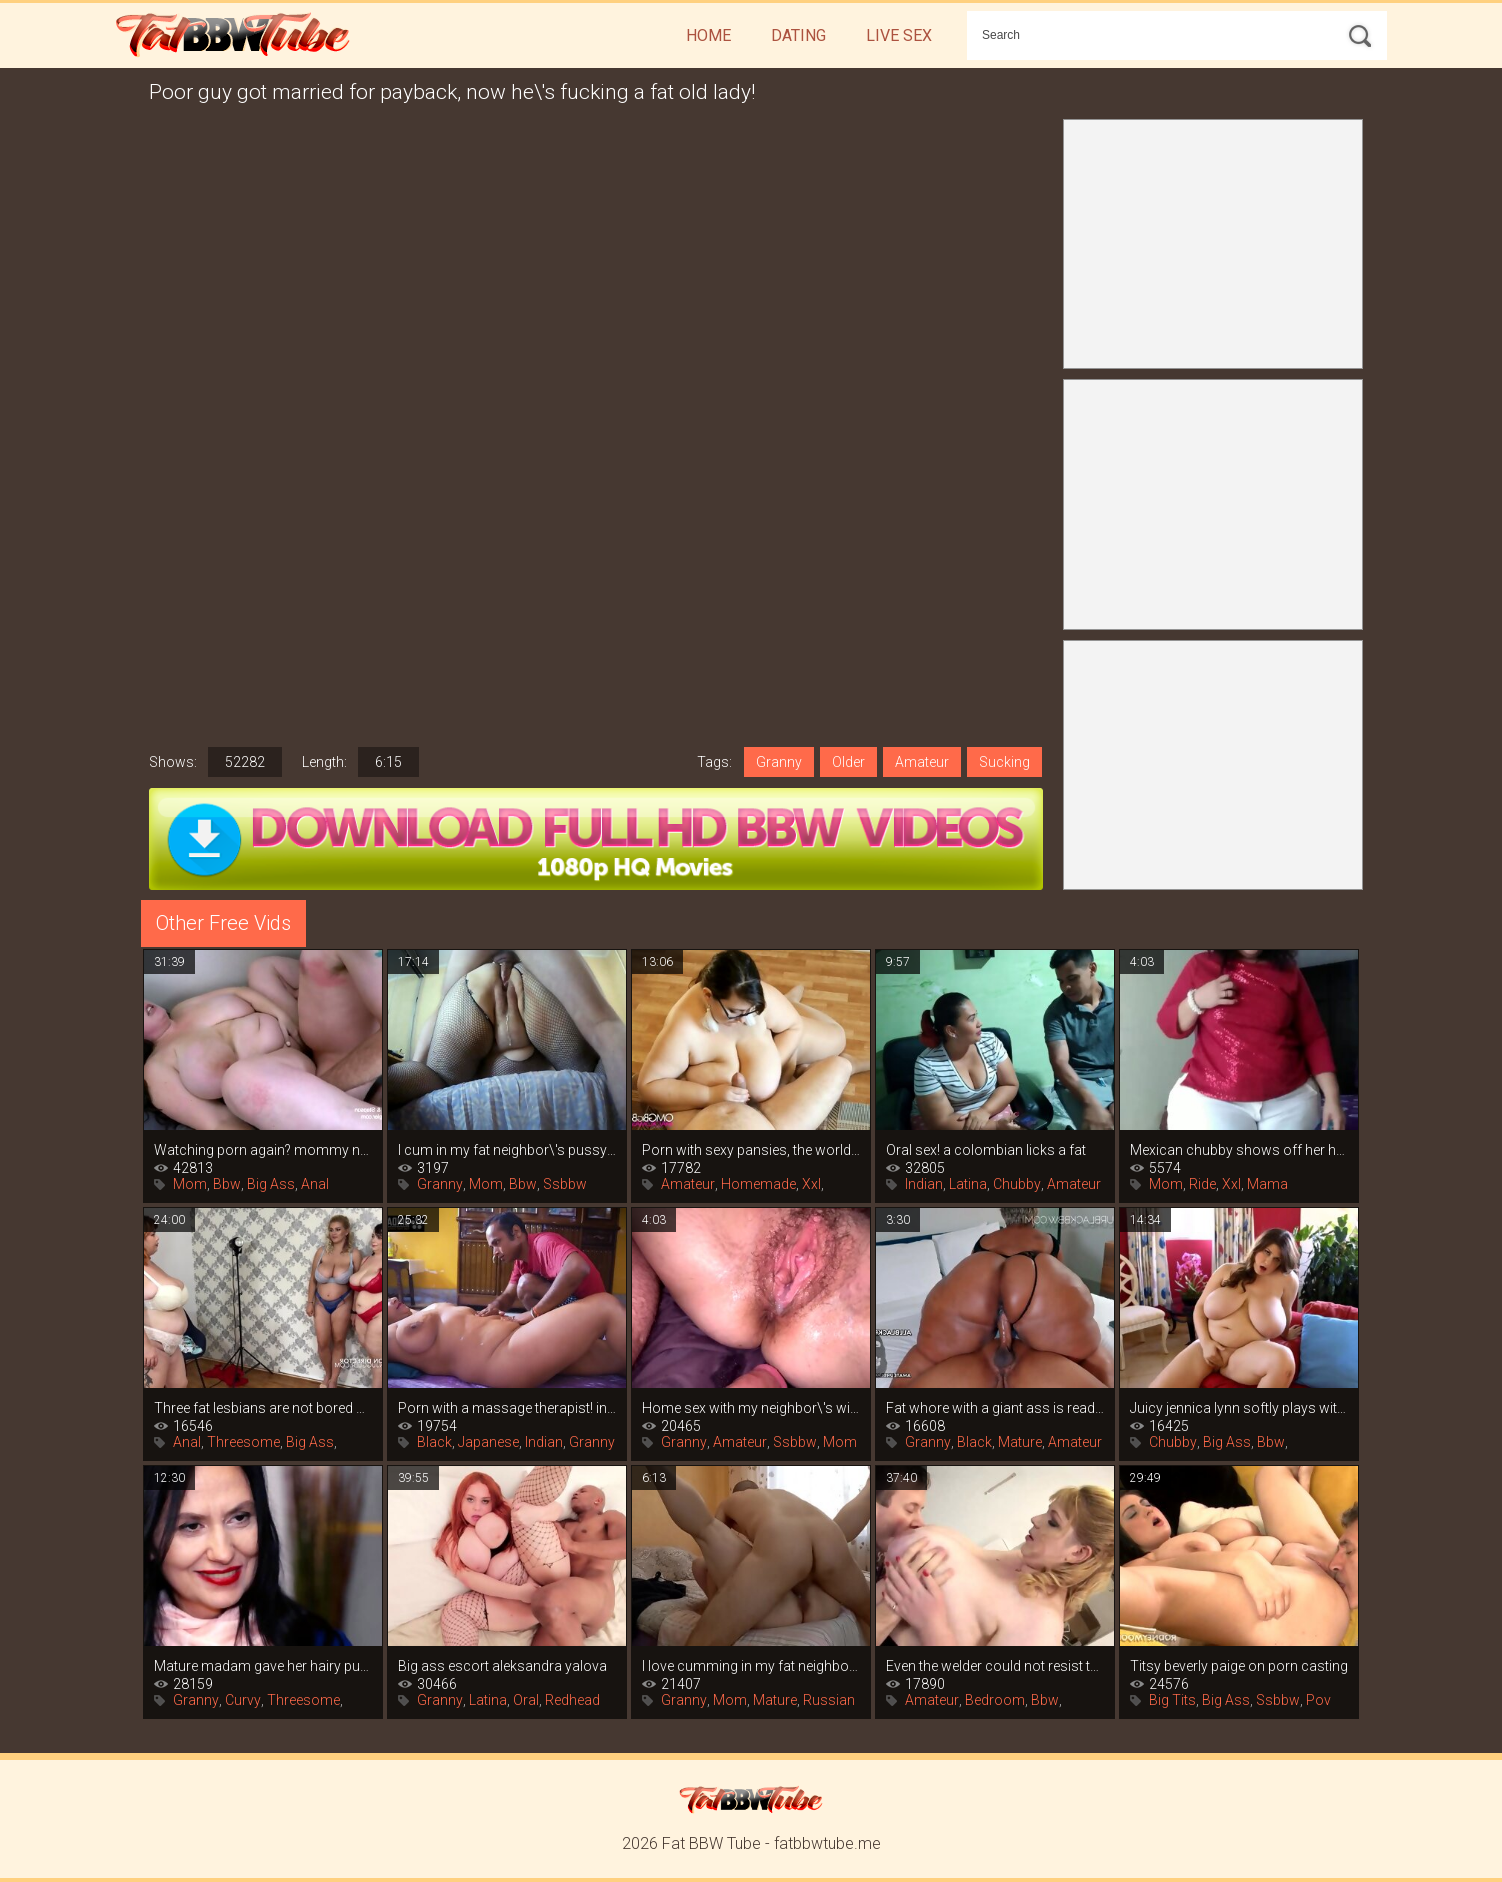 This screenshot has width=1502, height=1882. Describe the element at coordinates (995, 1700) in the screenshot. I see `Bedroom` at that location.